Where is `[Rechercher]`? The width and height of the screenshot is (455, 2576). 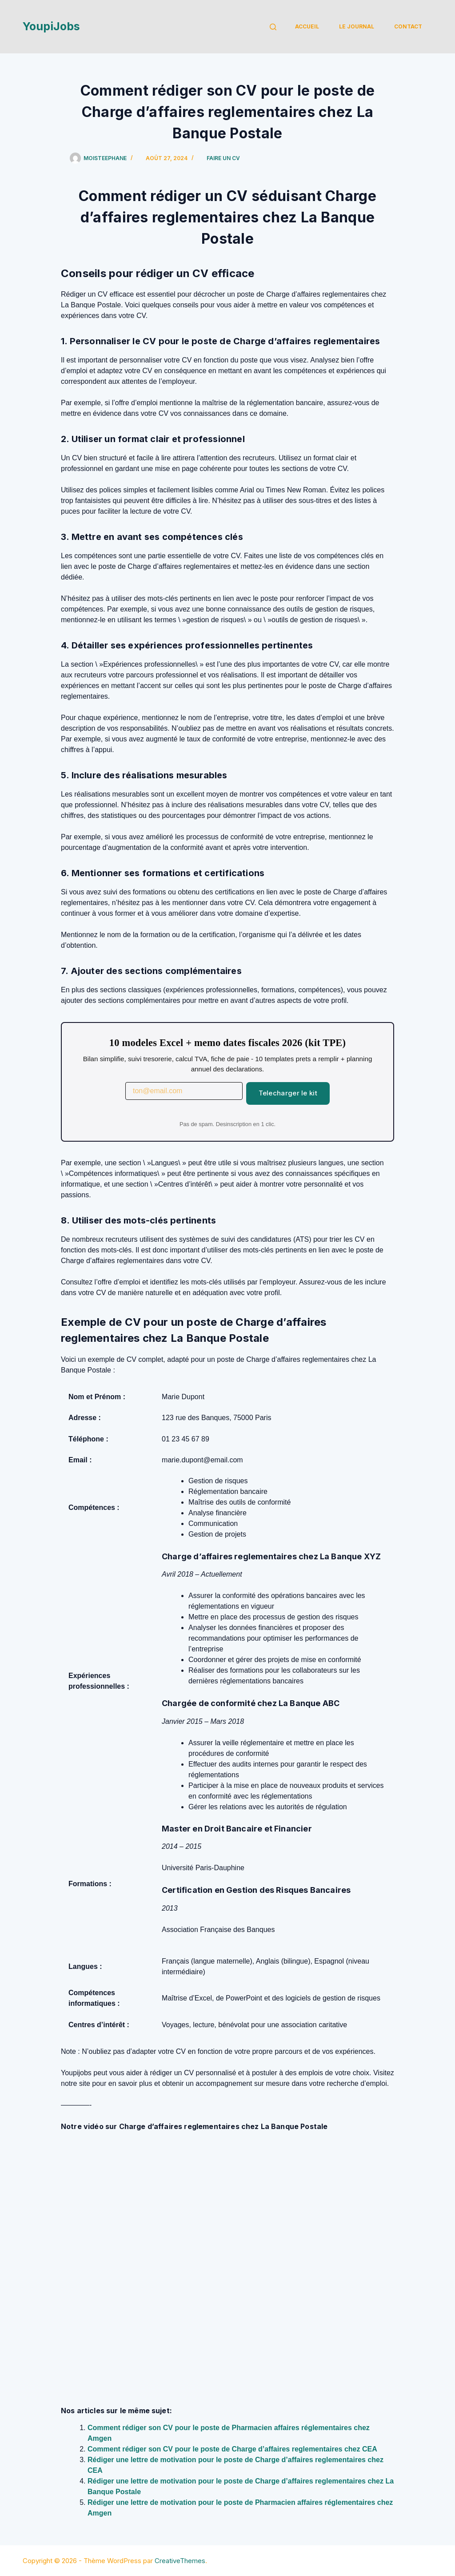
[Rechercher] is located at coordinates (273, 27).